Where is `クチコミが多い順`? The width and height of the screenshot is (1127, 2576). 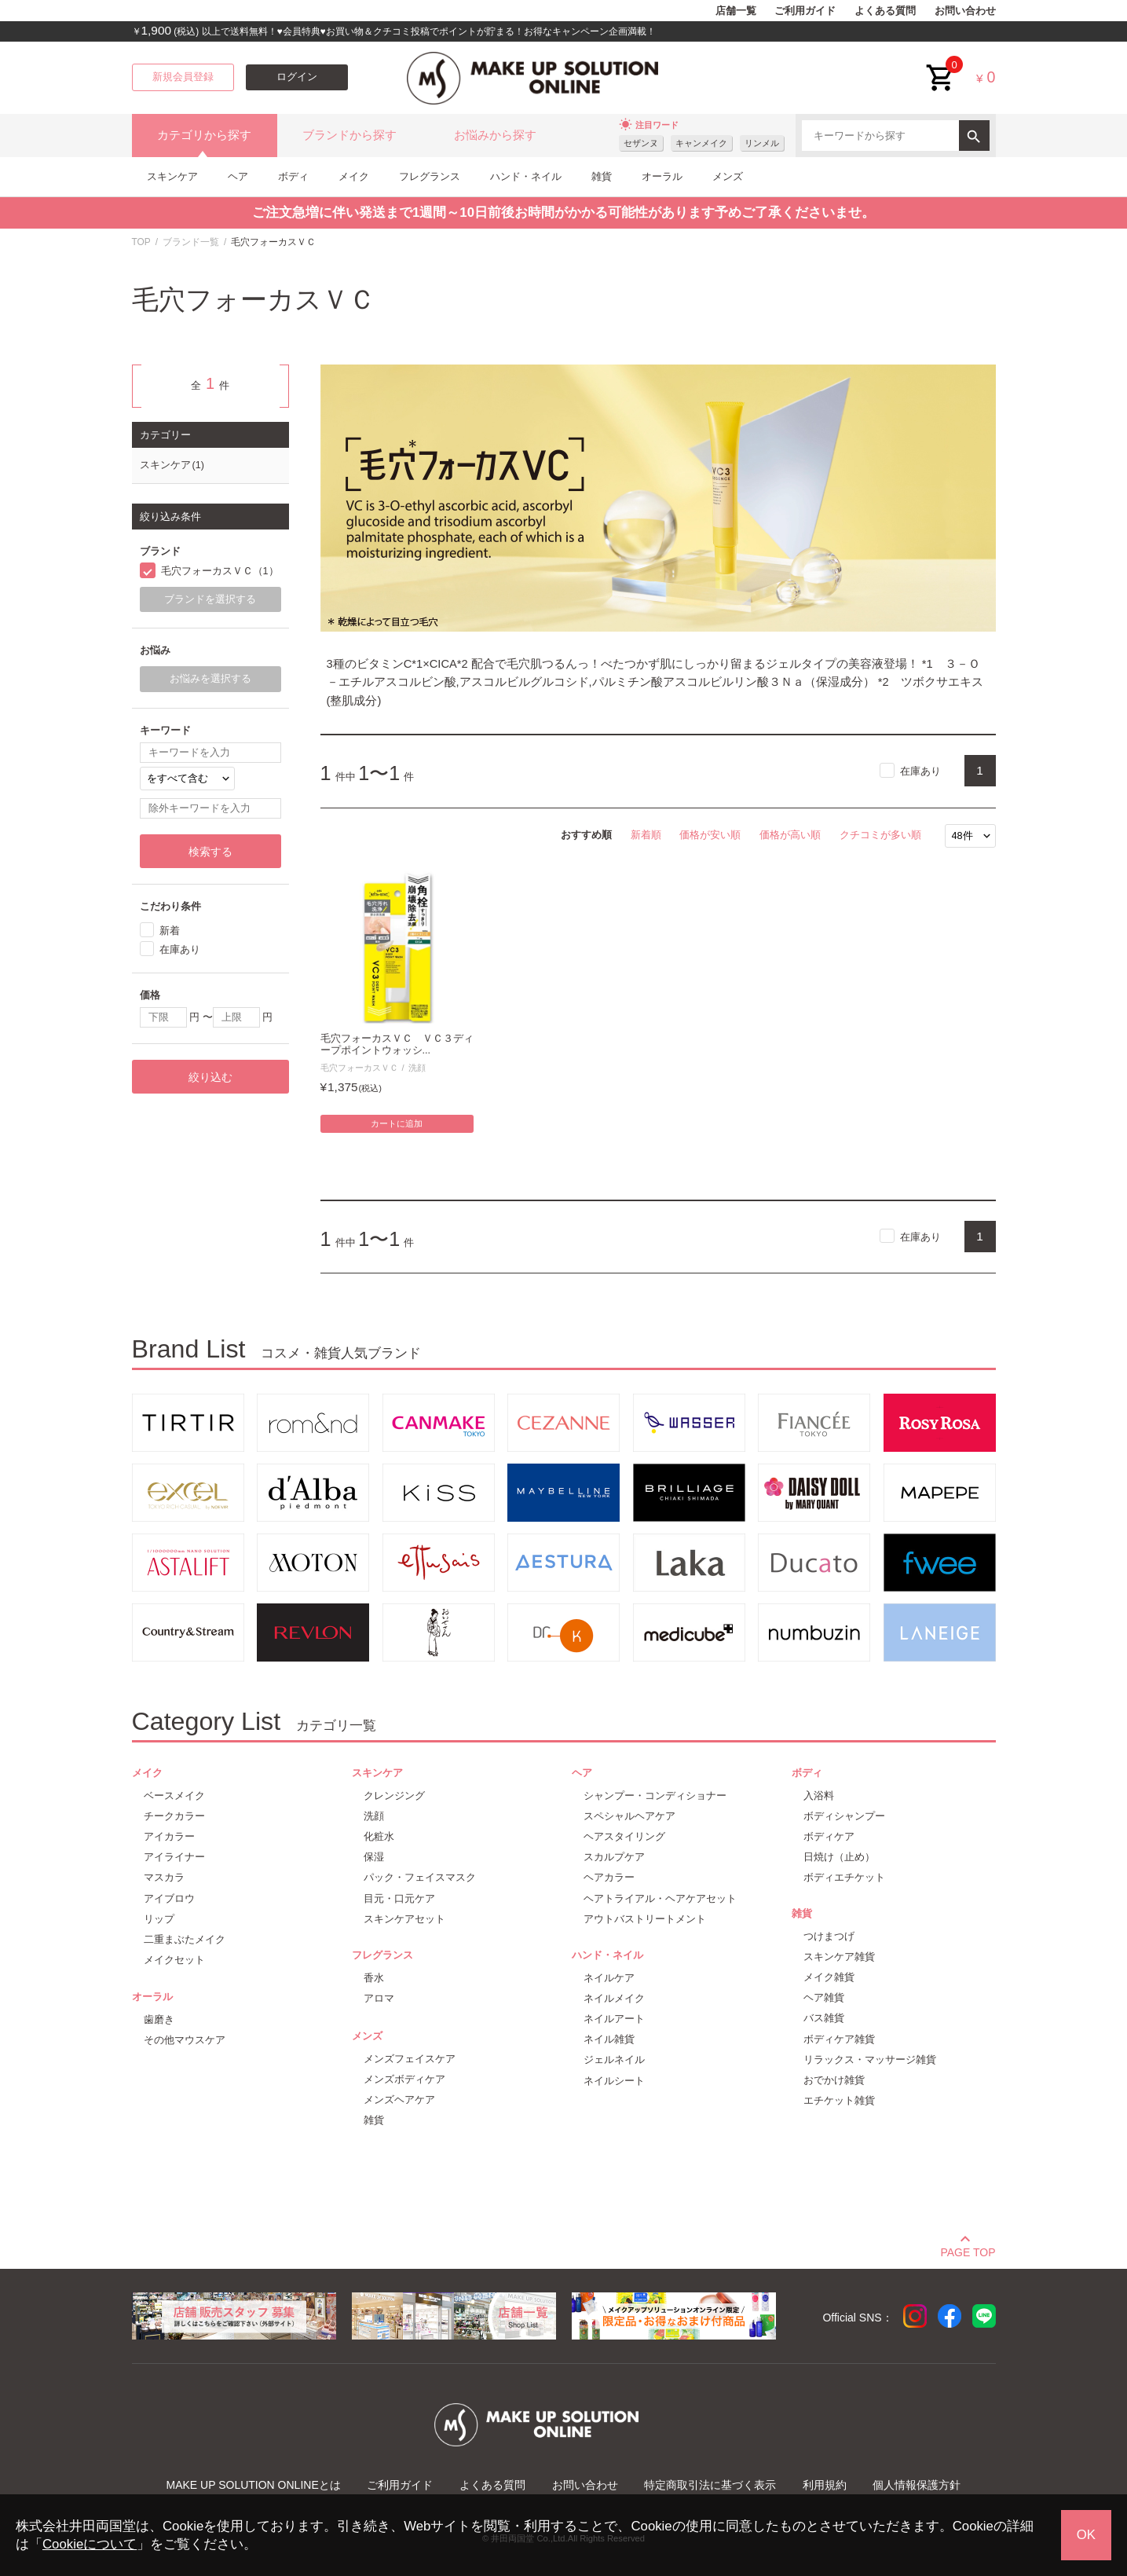 クチコミが多い順 is located at coordinates (880, 835).